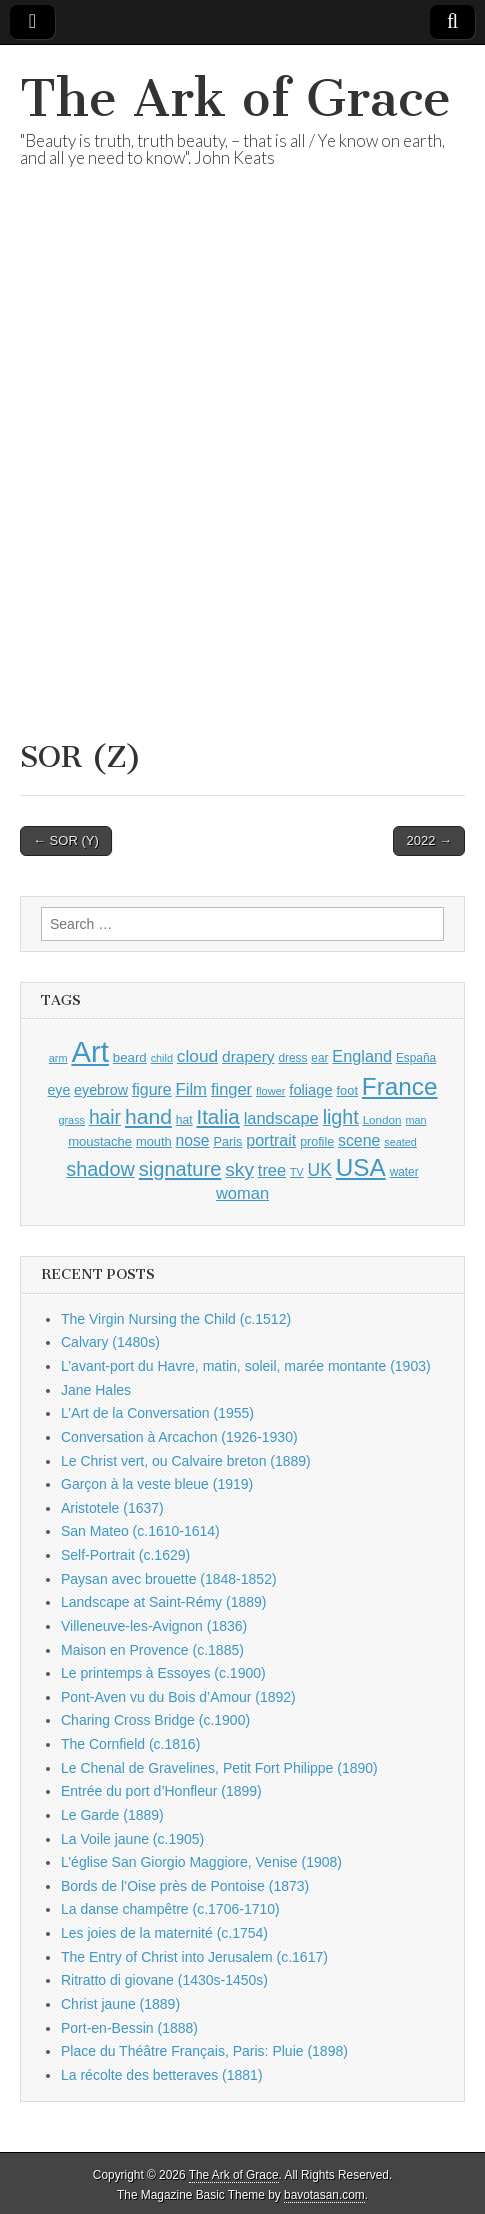  What do you see at coordinates (163, 1673) in the screenshot?
I see `Le printemps à Essoyes (c.1900)` at bounding box center [163, 1673].